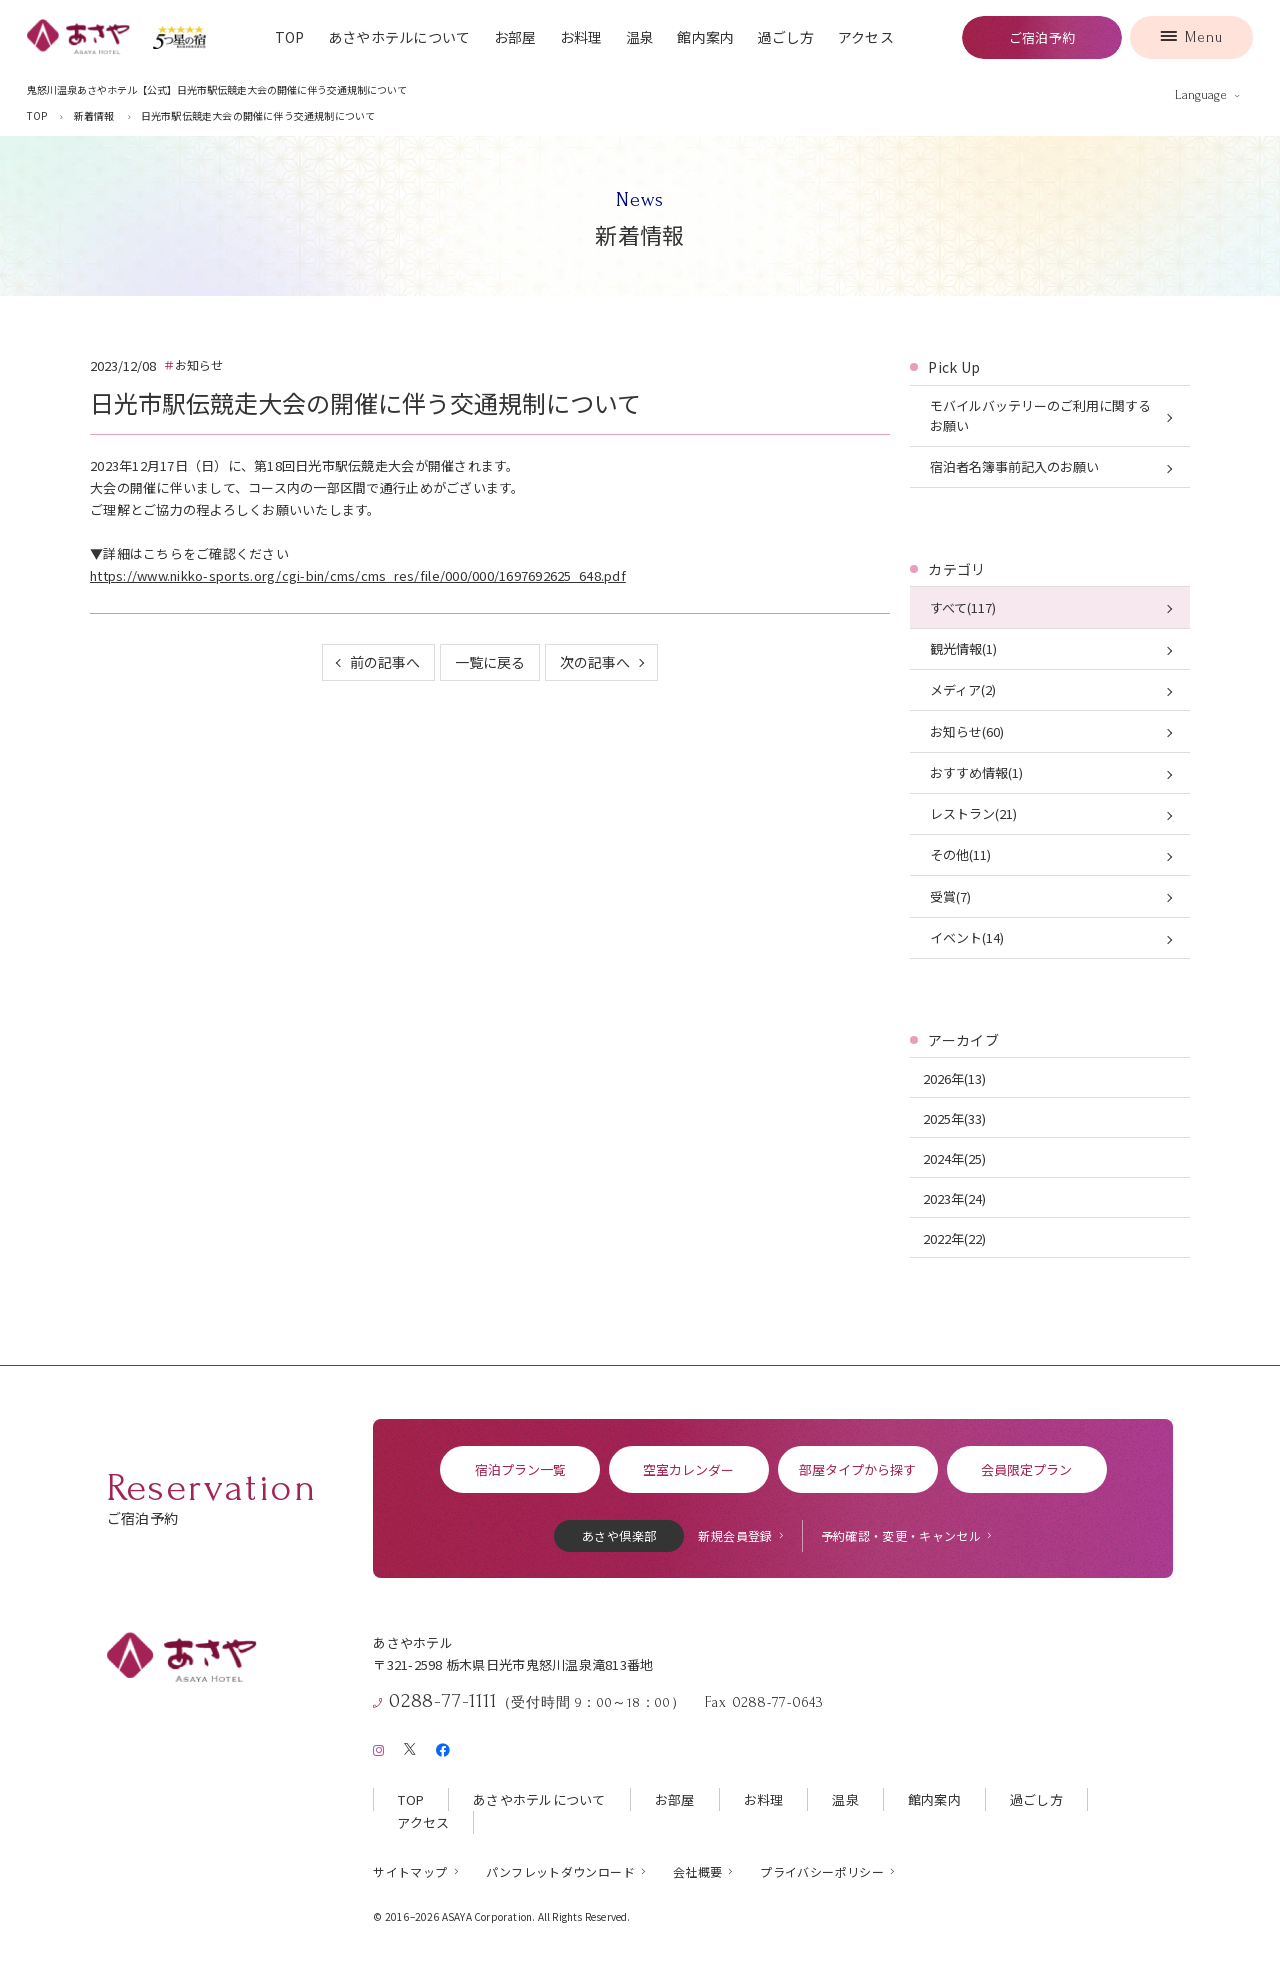  What do you see at coordinates (410, 1871) in the screenshot?
I see `サイトマップ` at bounding box center [410, 1871].